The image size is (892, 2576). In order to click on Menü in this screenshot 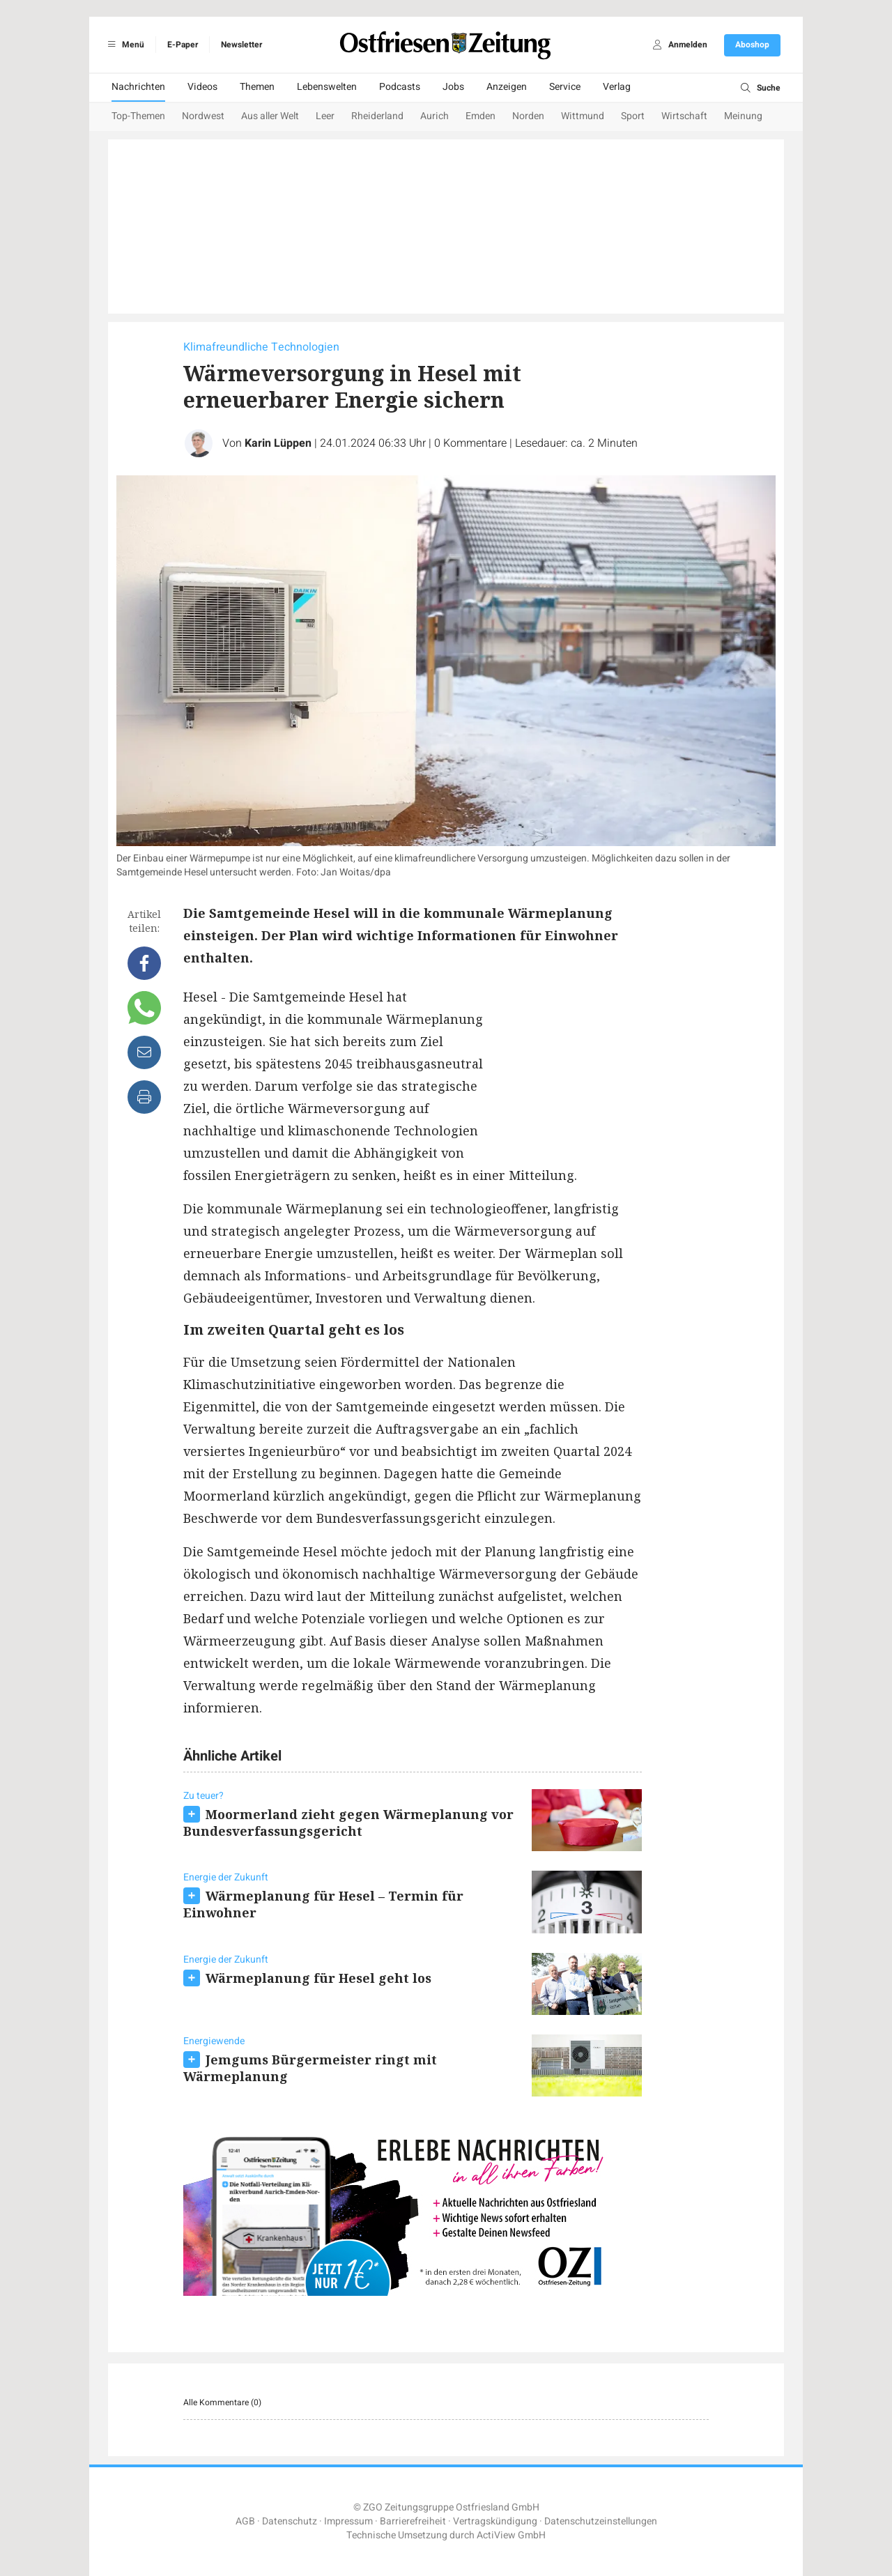, I will do `click(123, 44)`.